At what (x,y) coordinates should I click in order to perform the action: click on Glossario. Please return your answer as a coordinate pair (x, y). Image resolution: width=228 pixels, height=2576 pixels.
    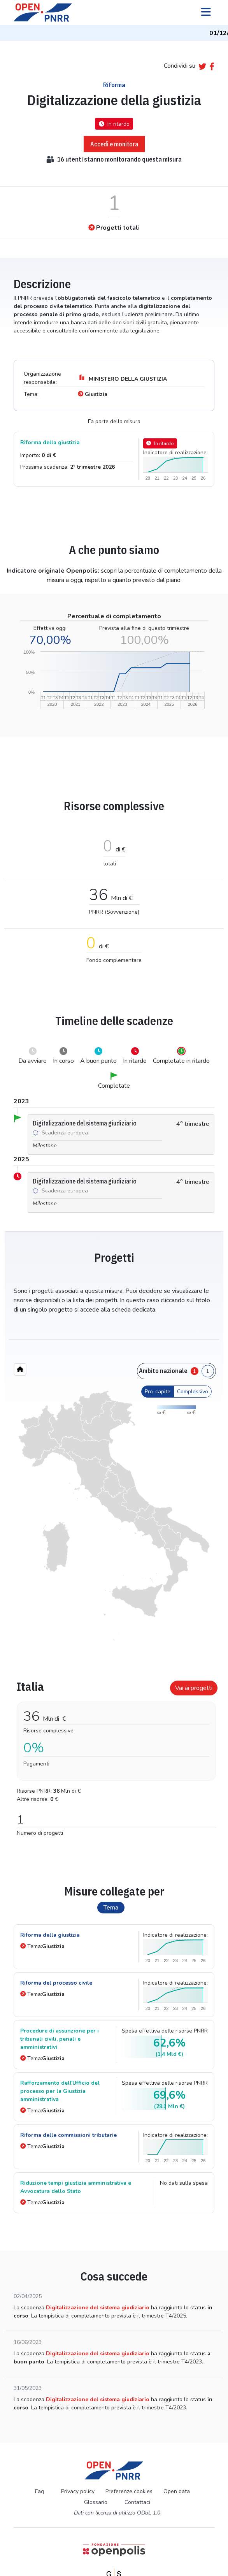
    Looking at the image, I should click on (95, 2502).